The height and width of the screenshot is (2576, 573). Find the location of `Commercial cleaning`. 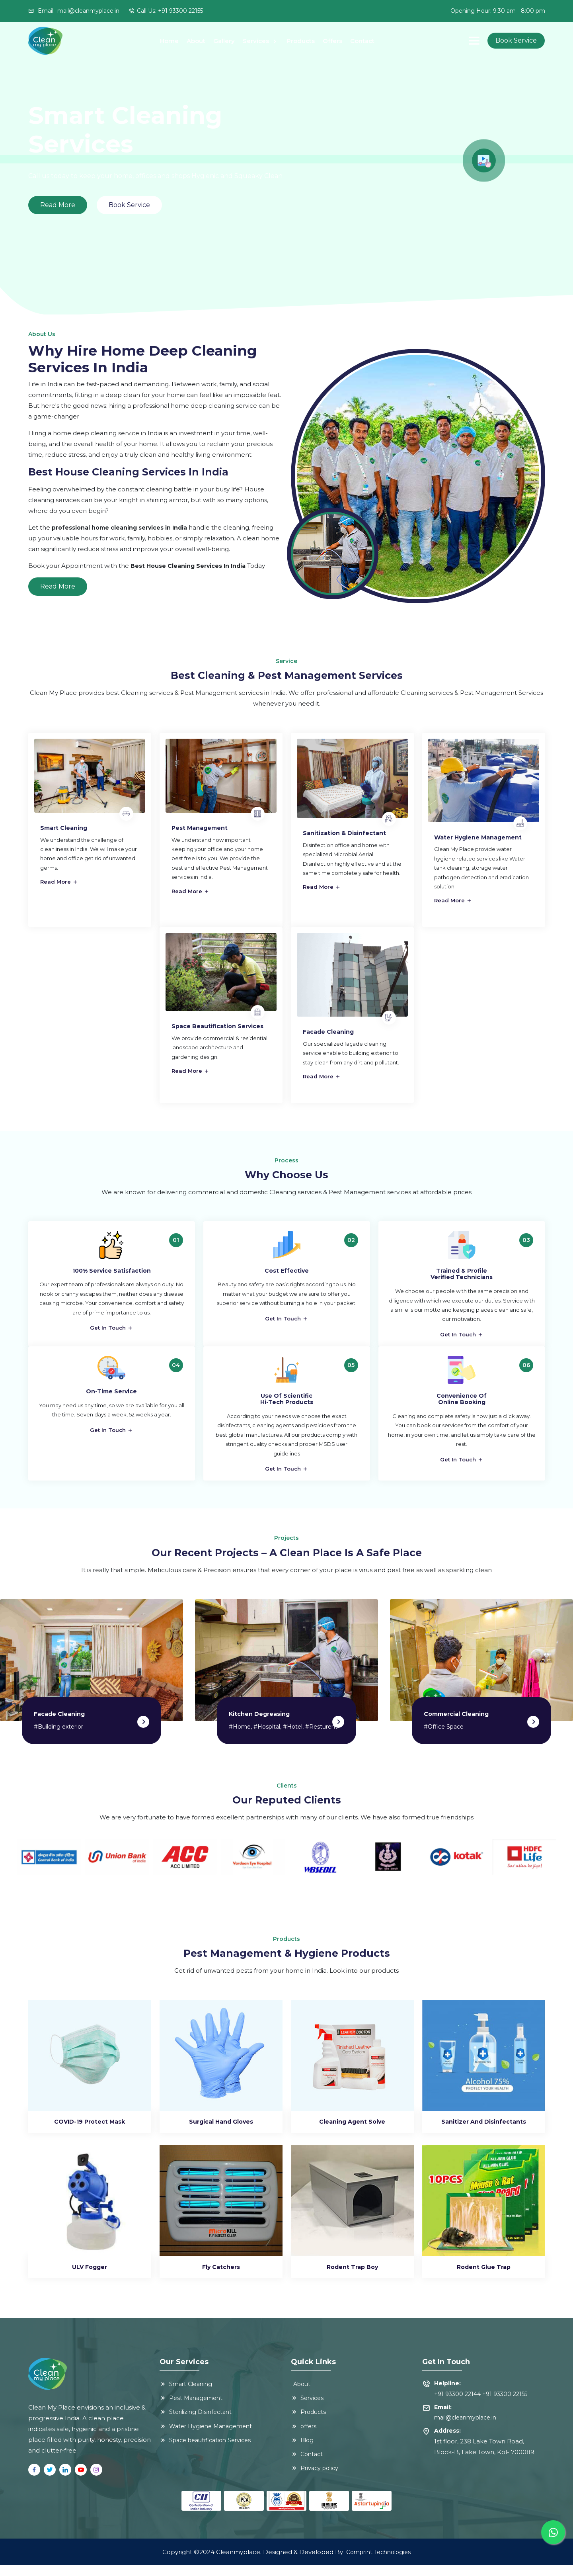

Commercial cleaning is located at coordinates (456, 1724).